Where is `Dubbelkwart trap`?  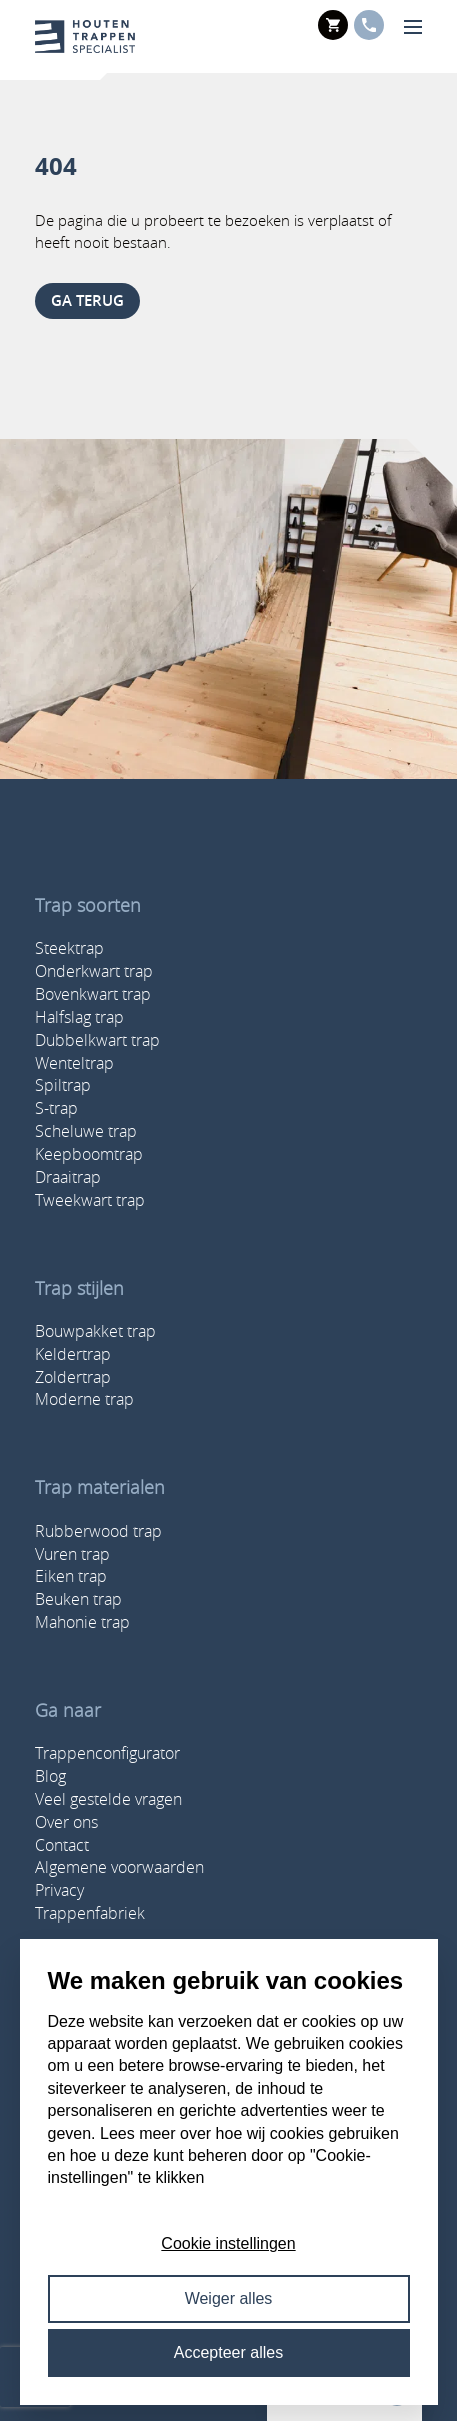 Dubbelkwart trap is located at coordinates (97, 1040).